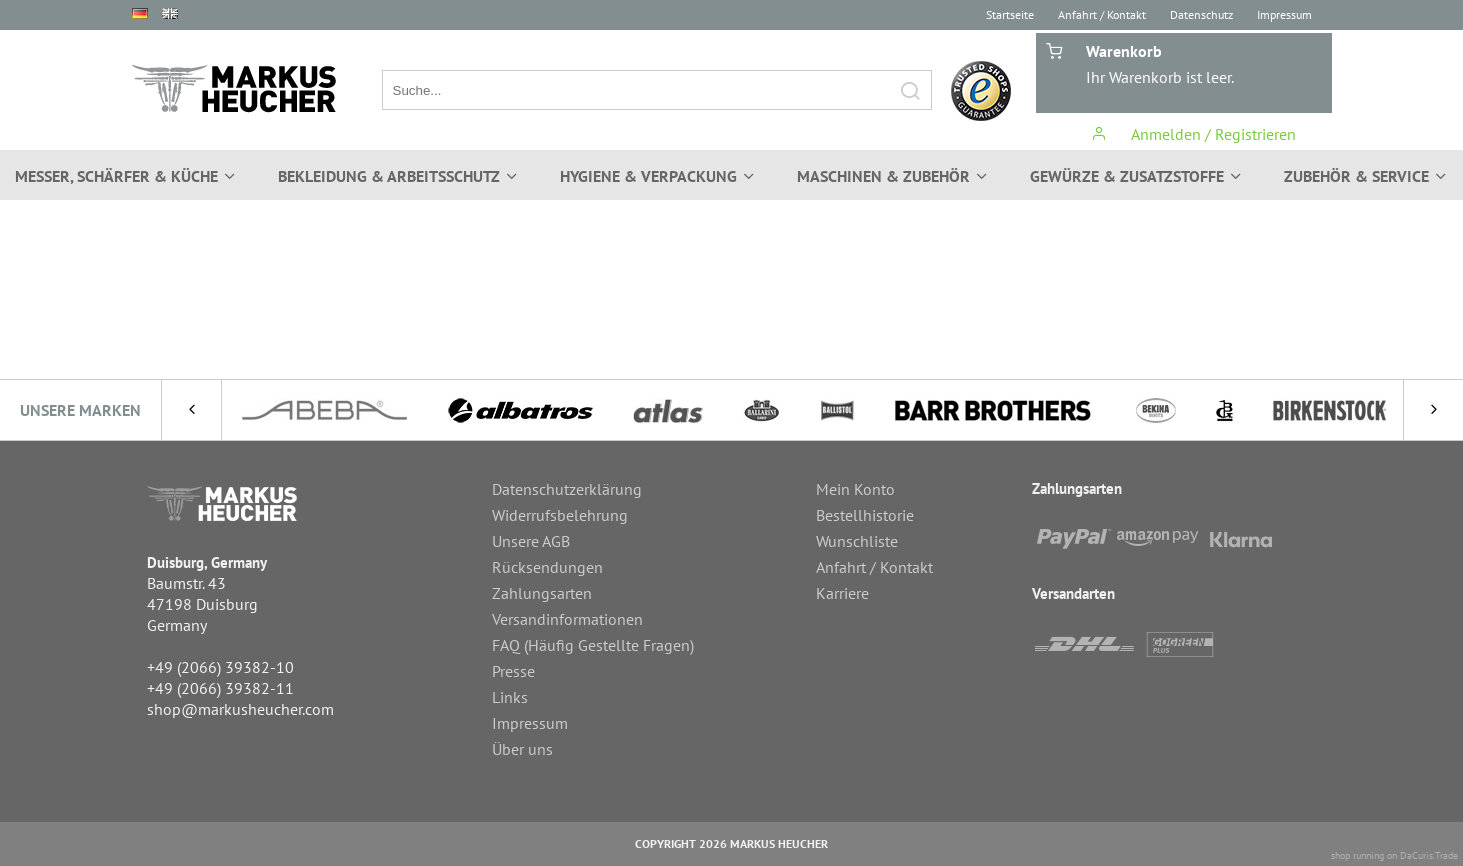 The image size is (1463, 866). I want to click on FAQ (Häufig Gestellte Fragen), so click(593, 645).